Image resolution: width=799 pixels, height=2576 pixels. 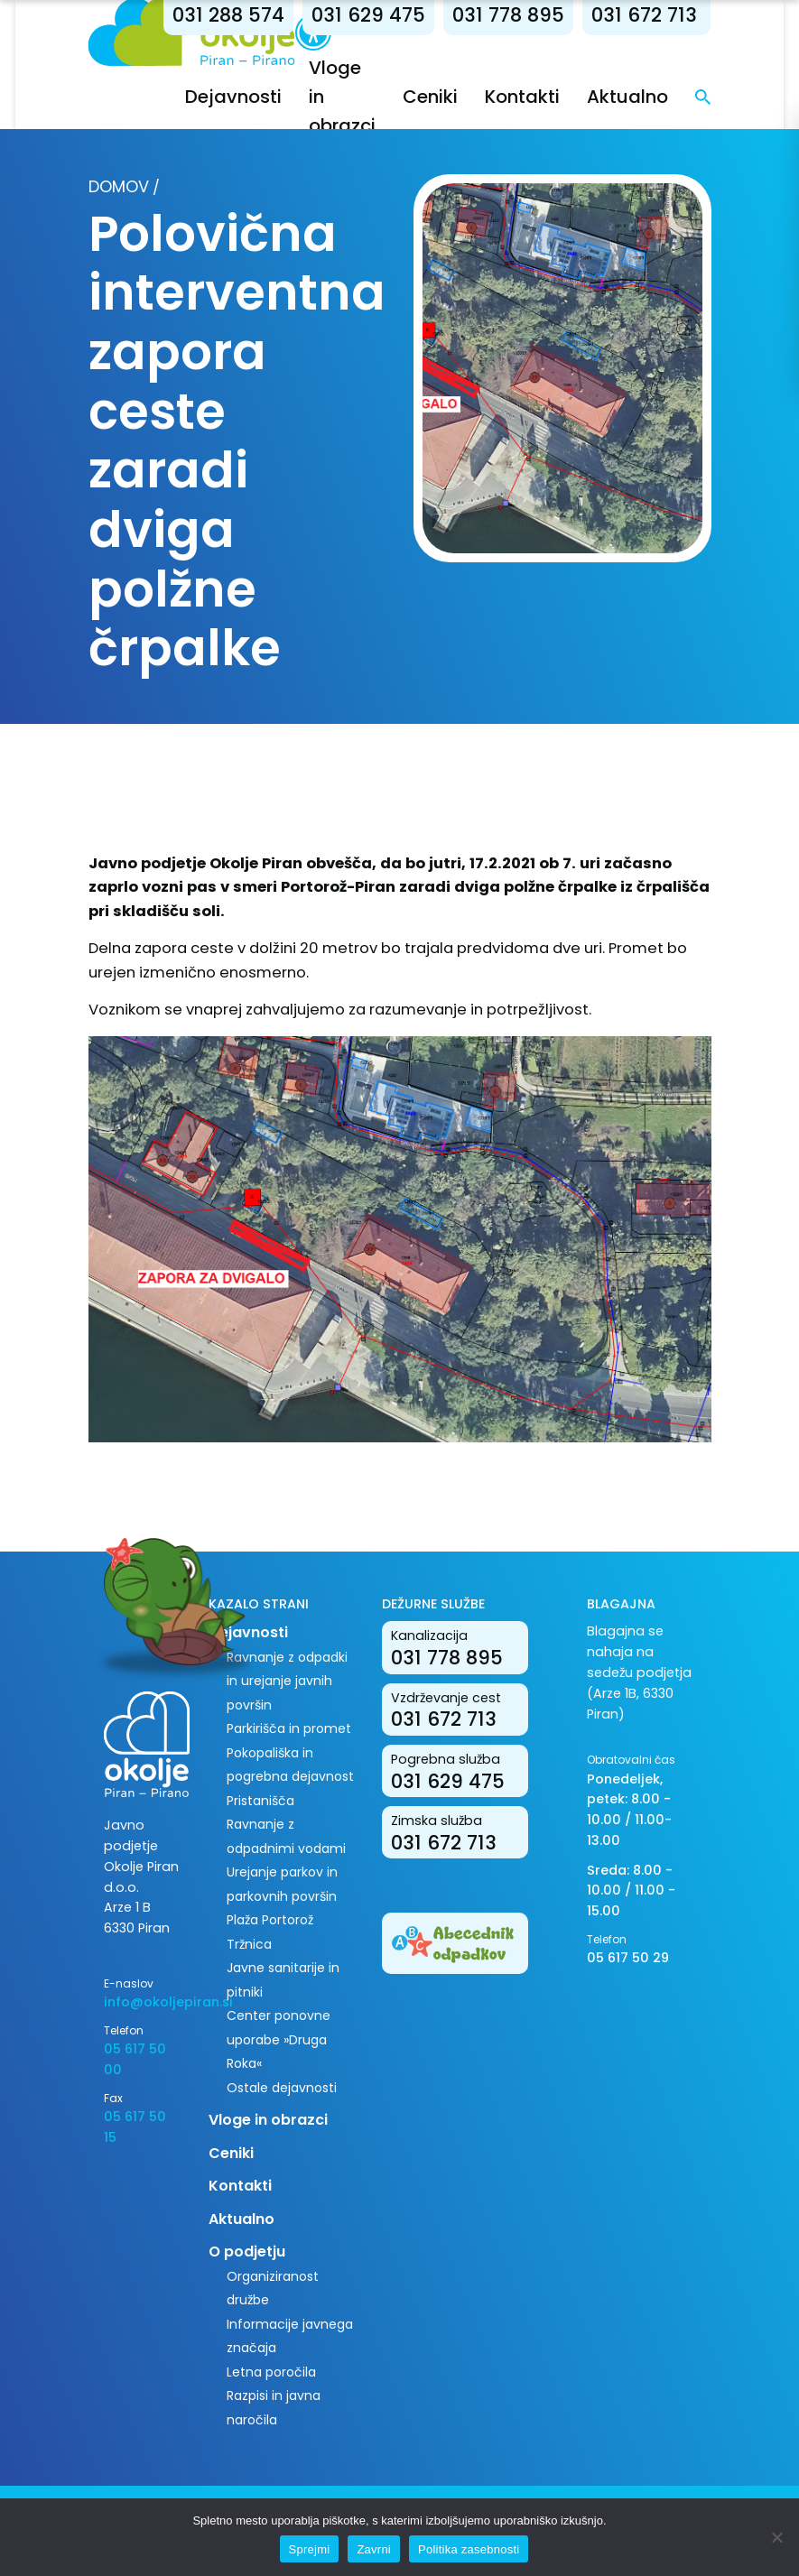 What do you see at coordinates (271, 2372) in the screenshot?
I see `Letna poročila` at bounding box center [271, 2372].